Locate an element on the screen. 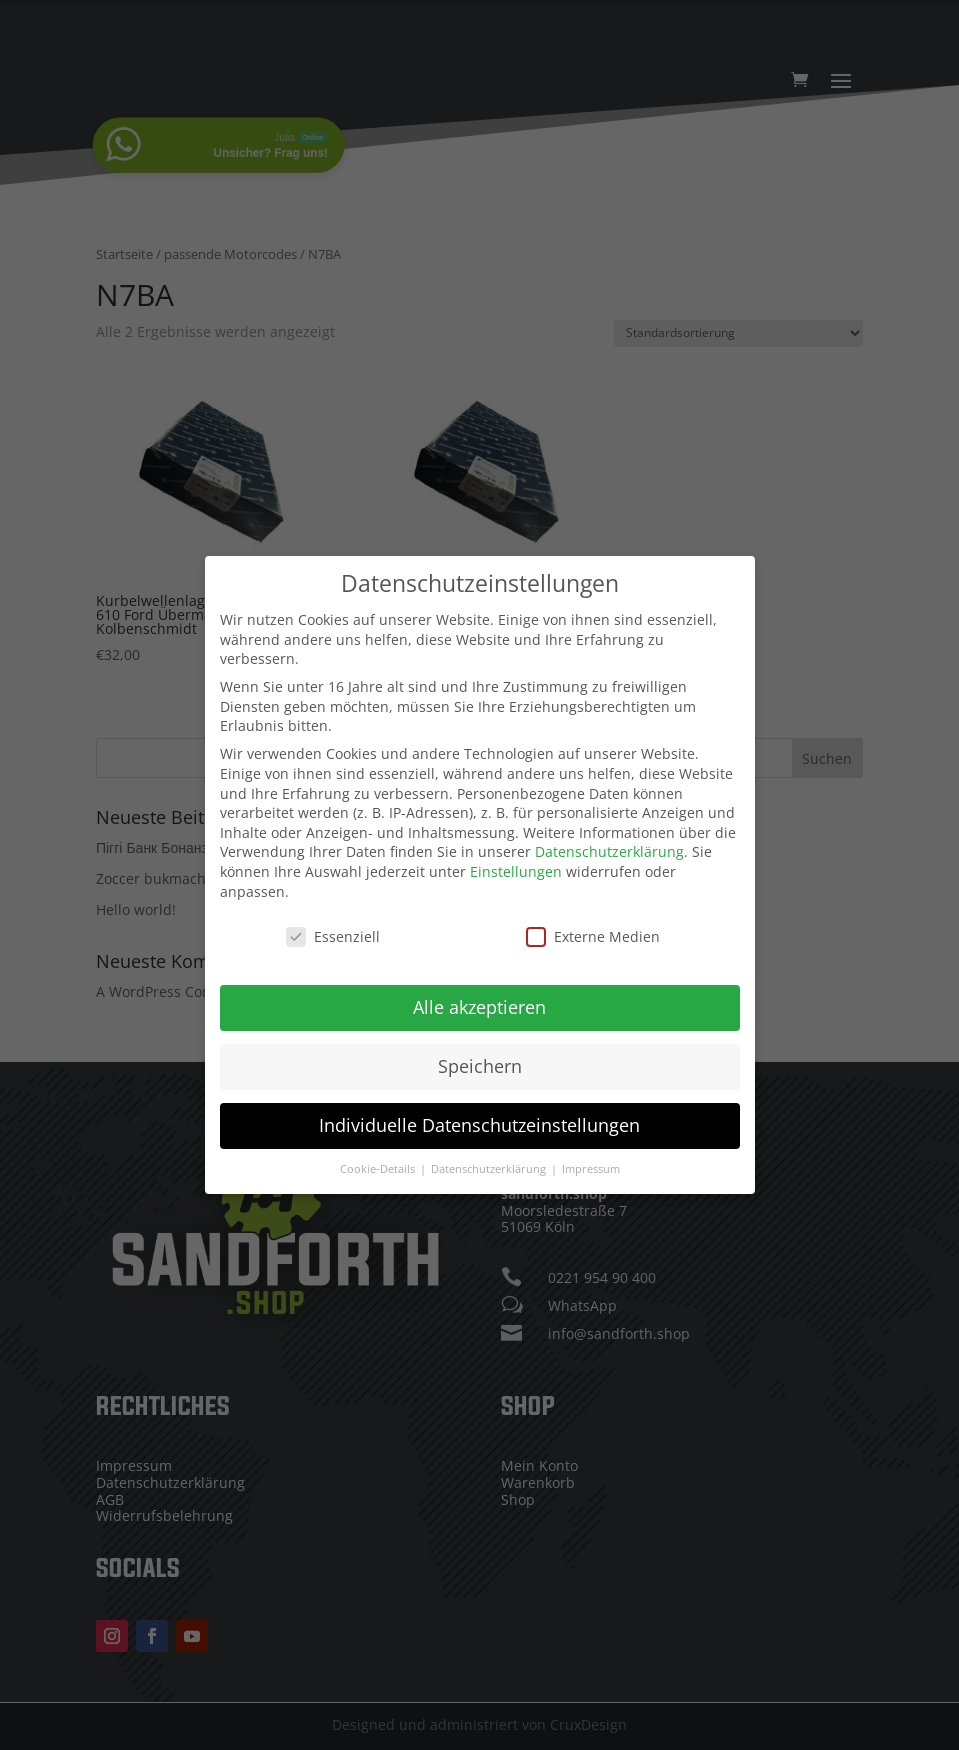 The width and height of the screenshot is (959, 1750). Externe Medien is located at coordinates (593, 930).